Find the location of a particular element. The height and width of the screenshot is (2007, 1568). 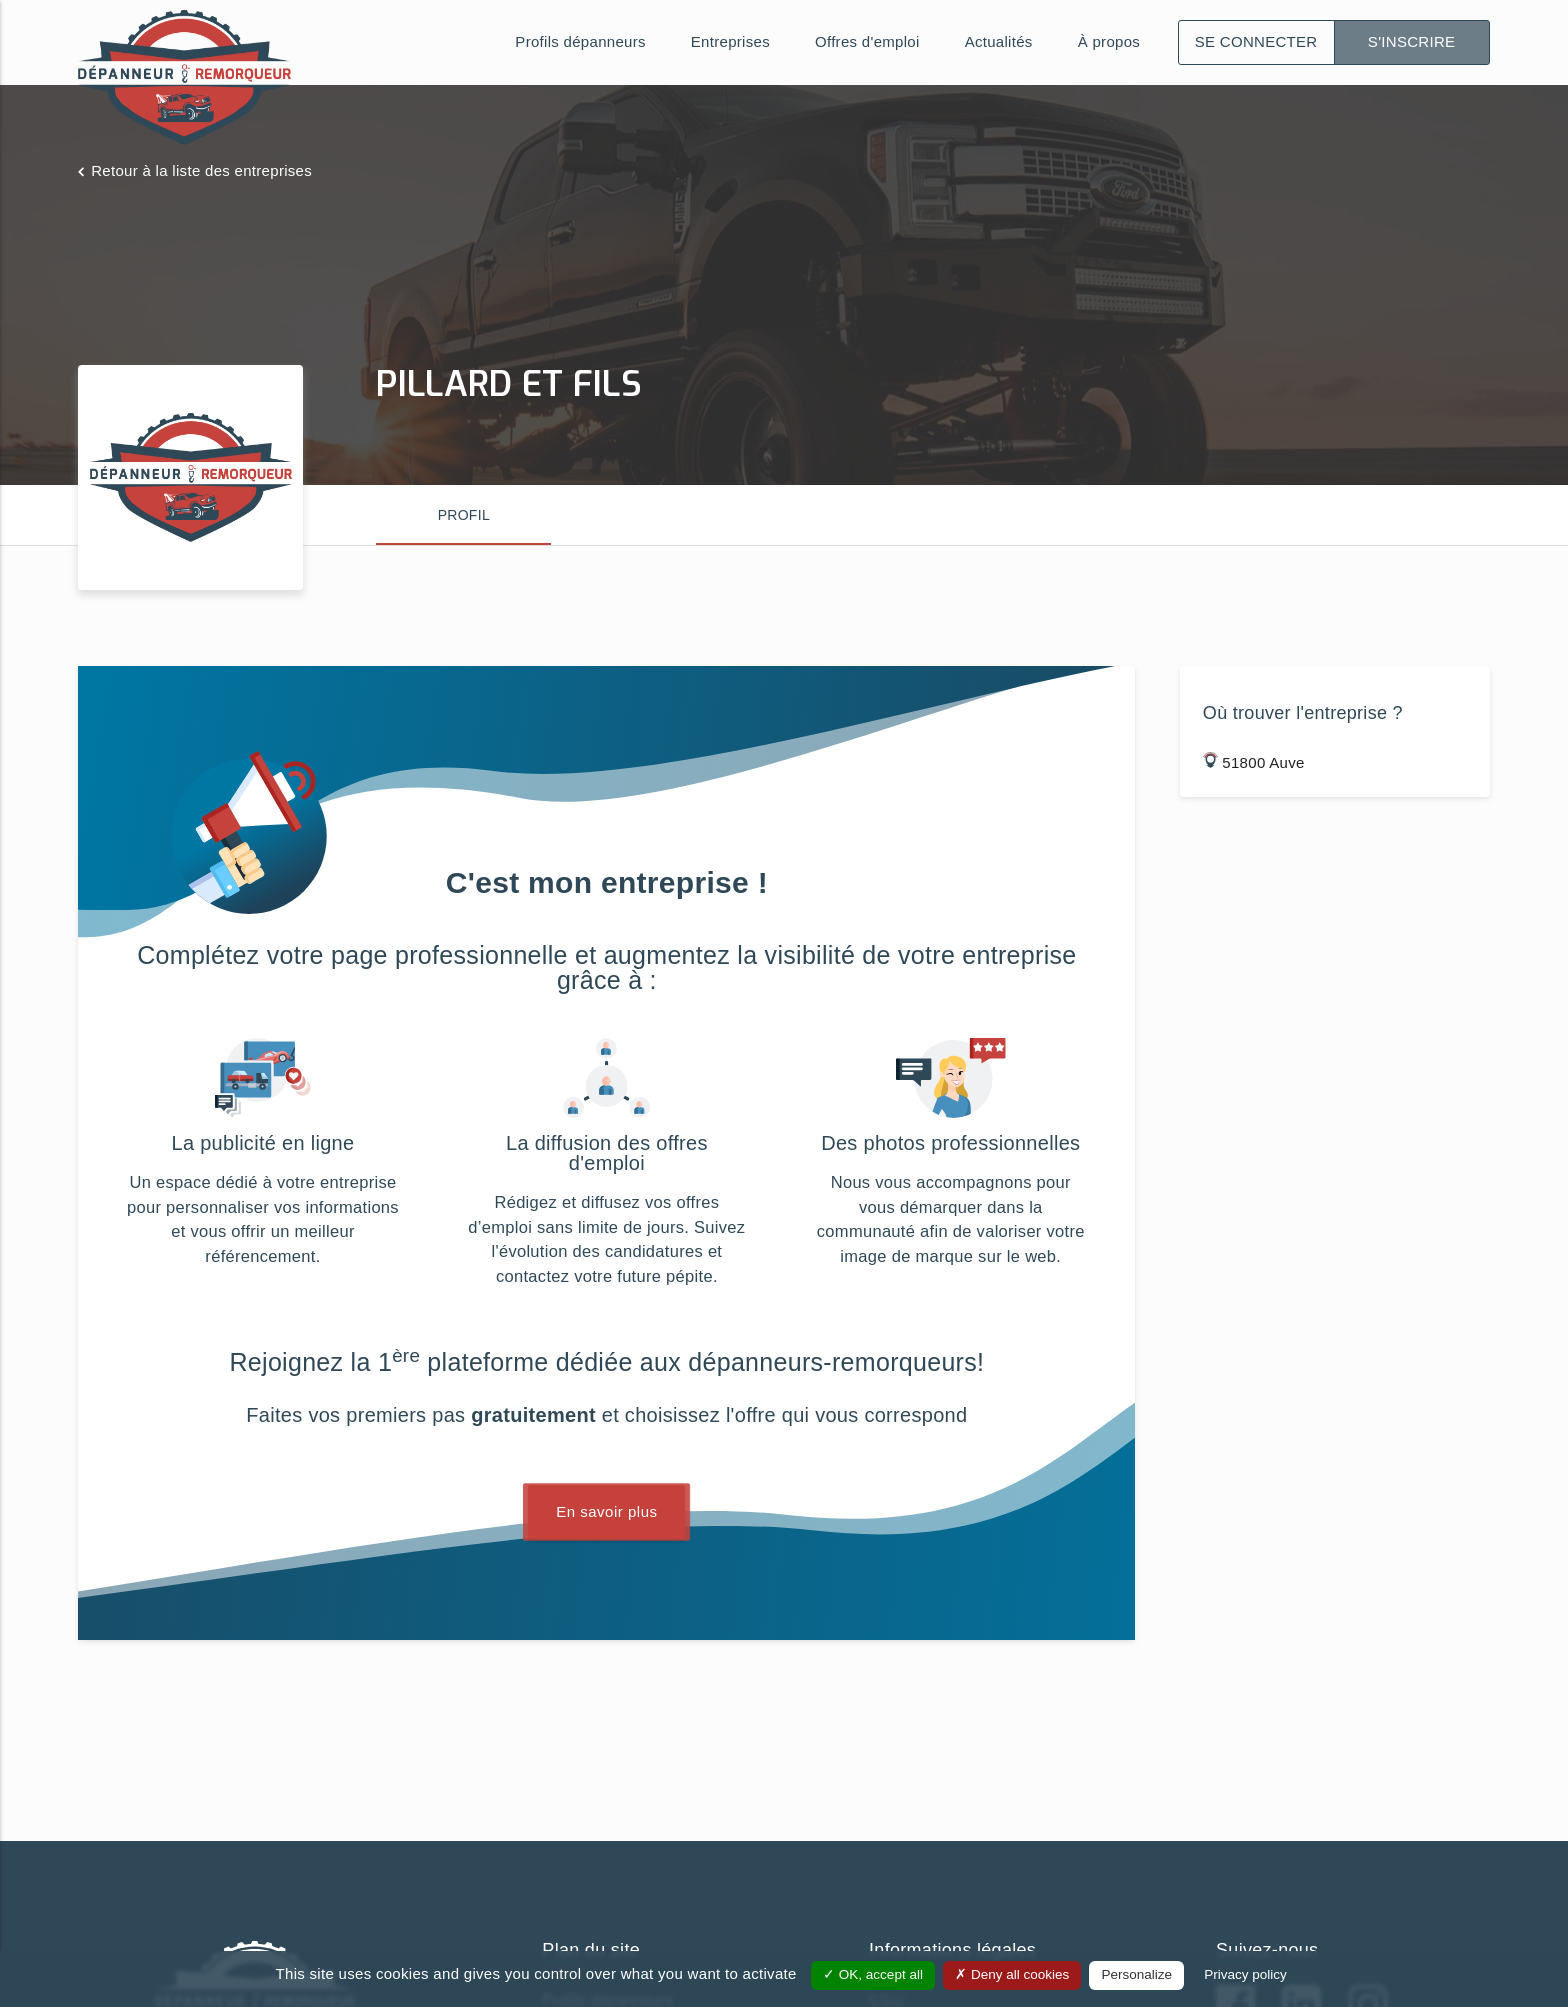

À propos is located at coordinates (1109, 41).